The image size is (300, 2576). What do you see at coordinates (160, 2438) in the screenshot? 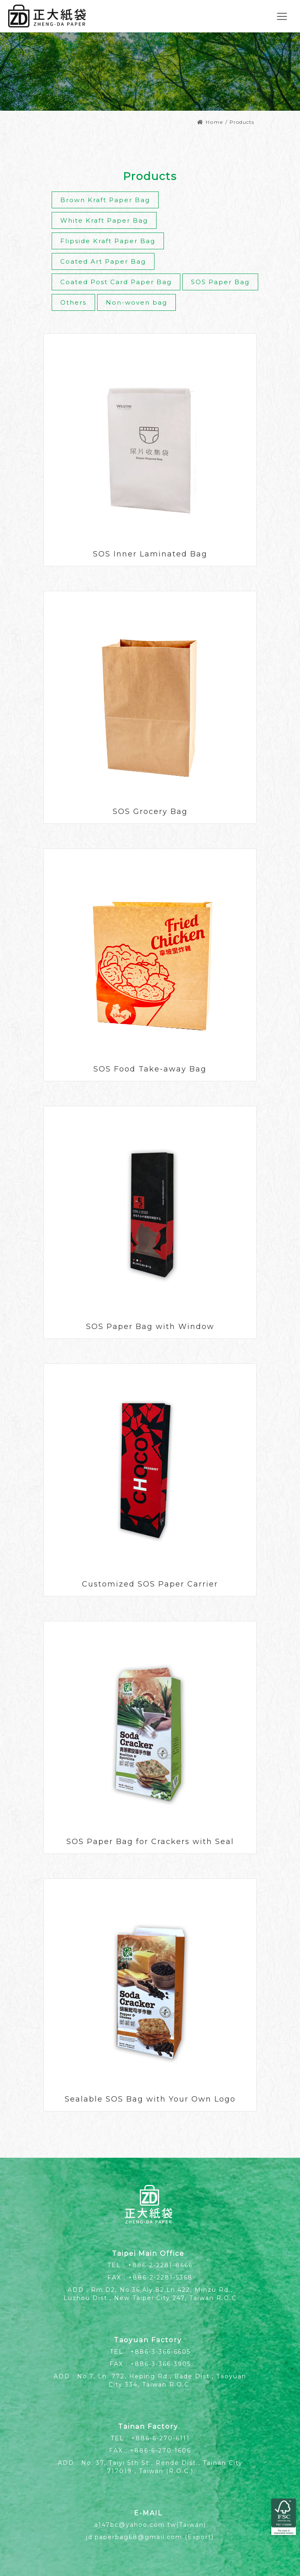
I see `+886-6-270-6111` at bounding box center [160, 2438].